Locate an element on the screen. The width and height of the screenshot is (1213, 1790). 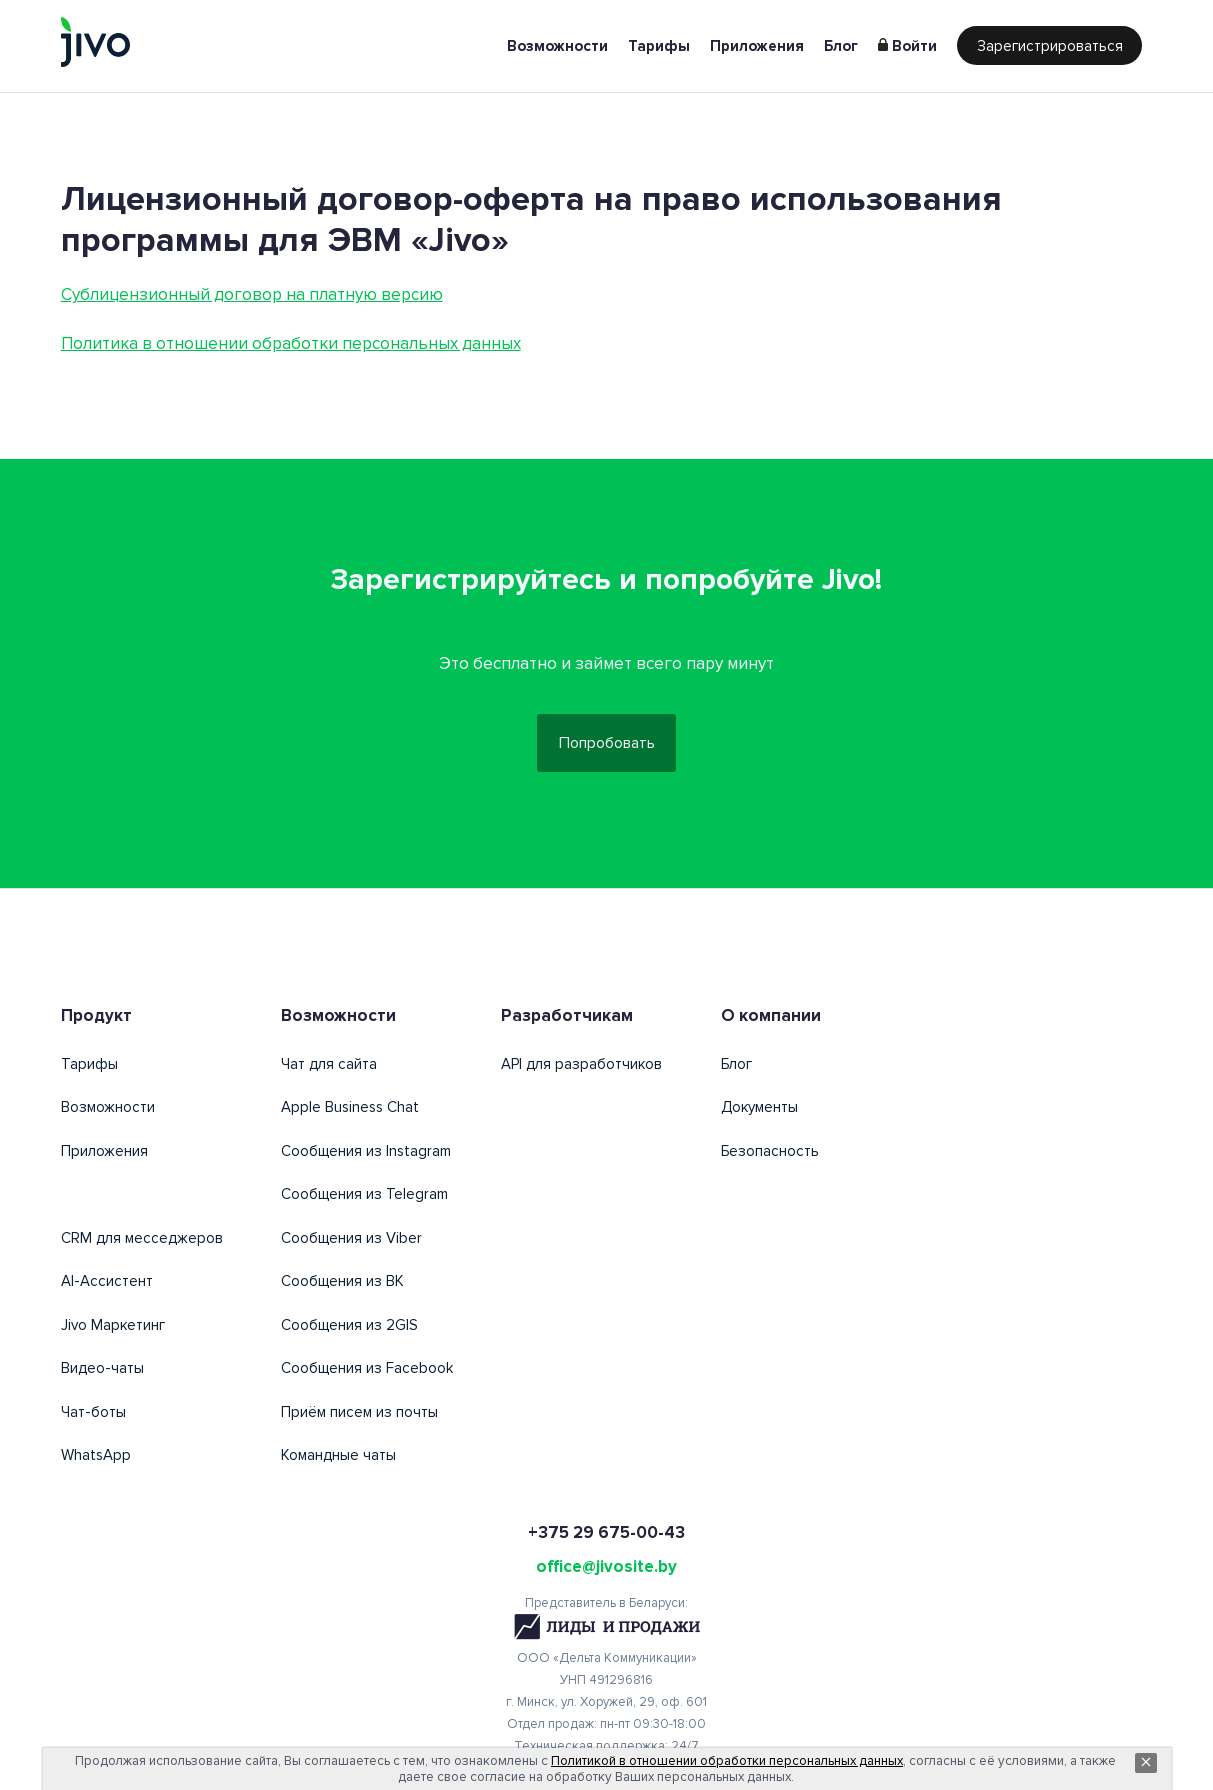
office@jivosite.by is located at coordinates (606, 1569).